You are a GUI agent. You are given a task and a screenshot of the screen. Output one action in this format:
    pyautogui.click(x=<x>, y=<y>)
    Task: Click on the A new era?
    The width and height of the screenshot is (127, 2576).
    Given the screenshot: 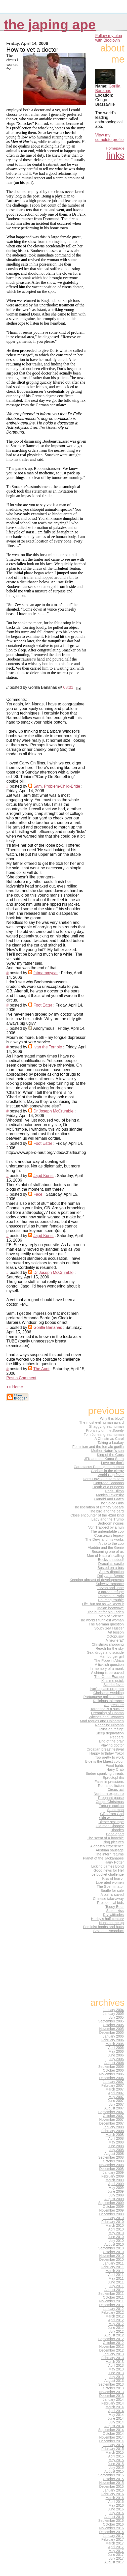 What is the action you would take?
    pyautogui.click(x=115, y=1640)
    